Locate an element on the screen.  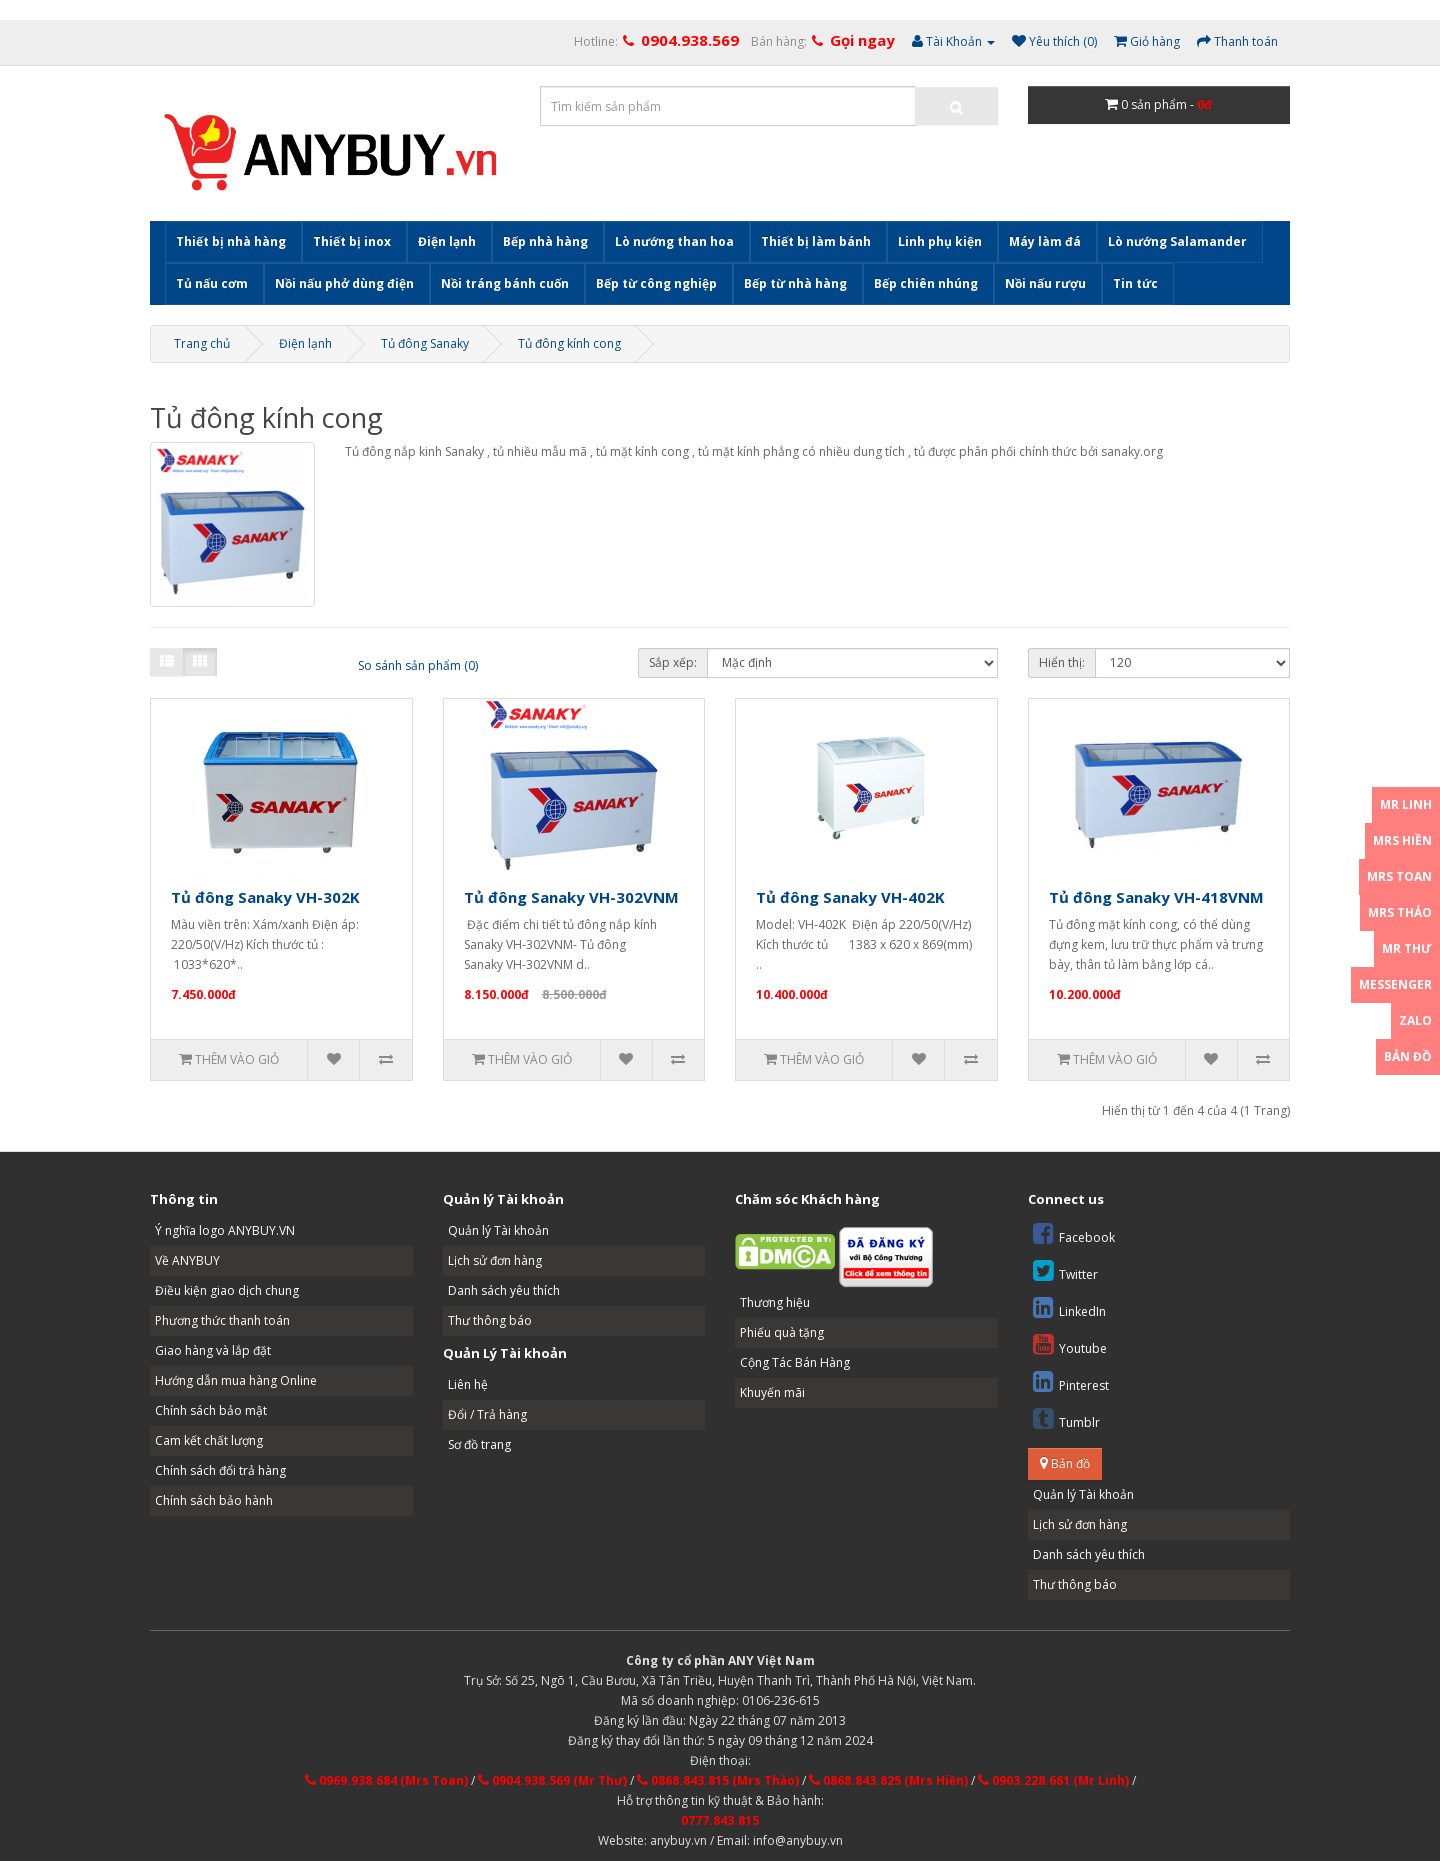
Bếp từ nhà hàng is located at coordinates (795, 283).